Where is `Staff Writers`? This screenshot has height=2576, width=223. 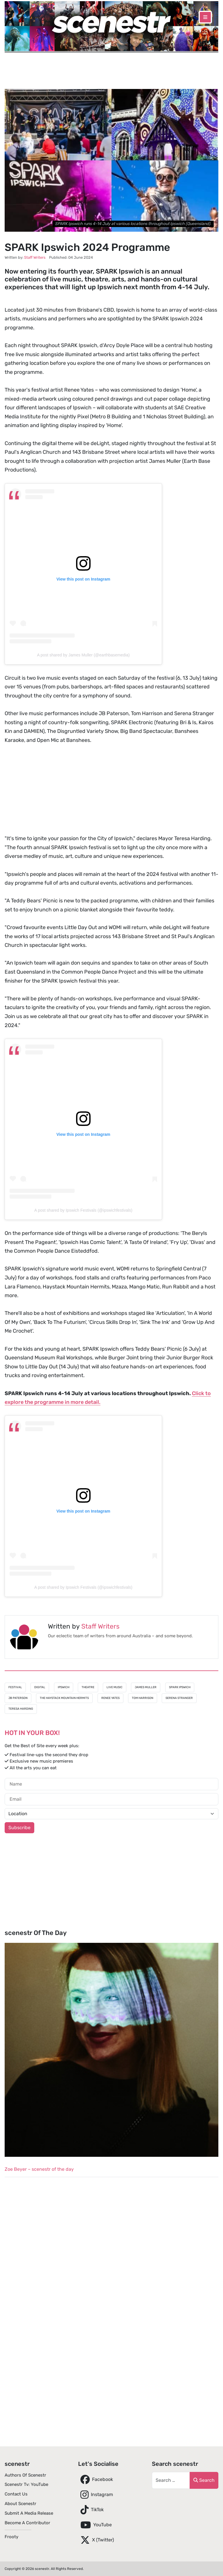 Staff Writers is located at coordinates (100, 1626).